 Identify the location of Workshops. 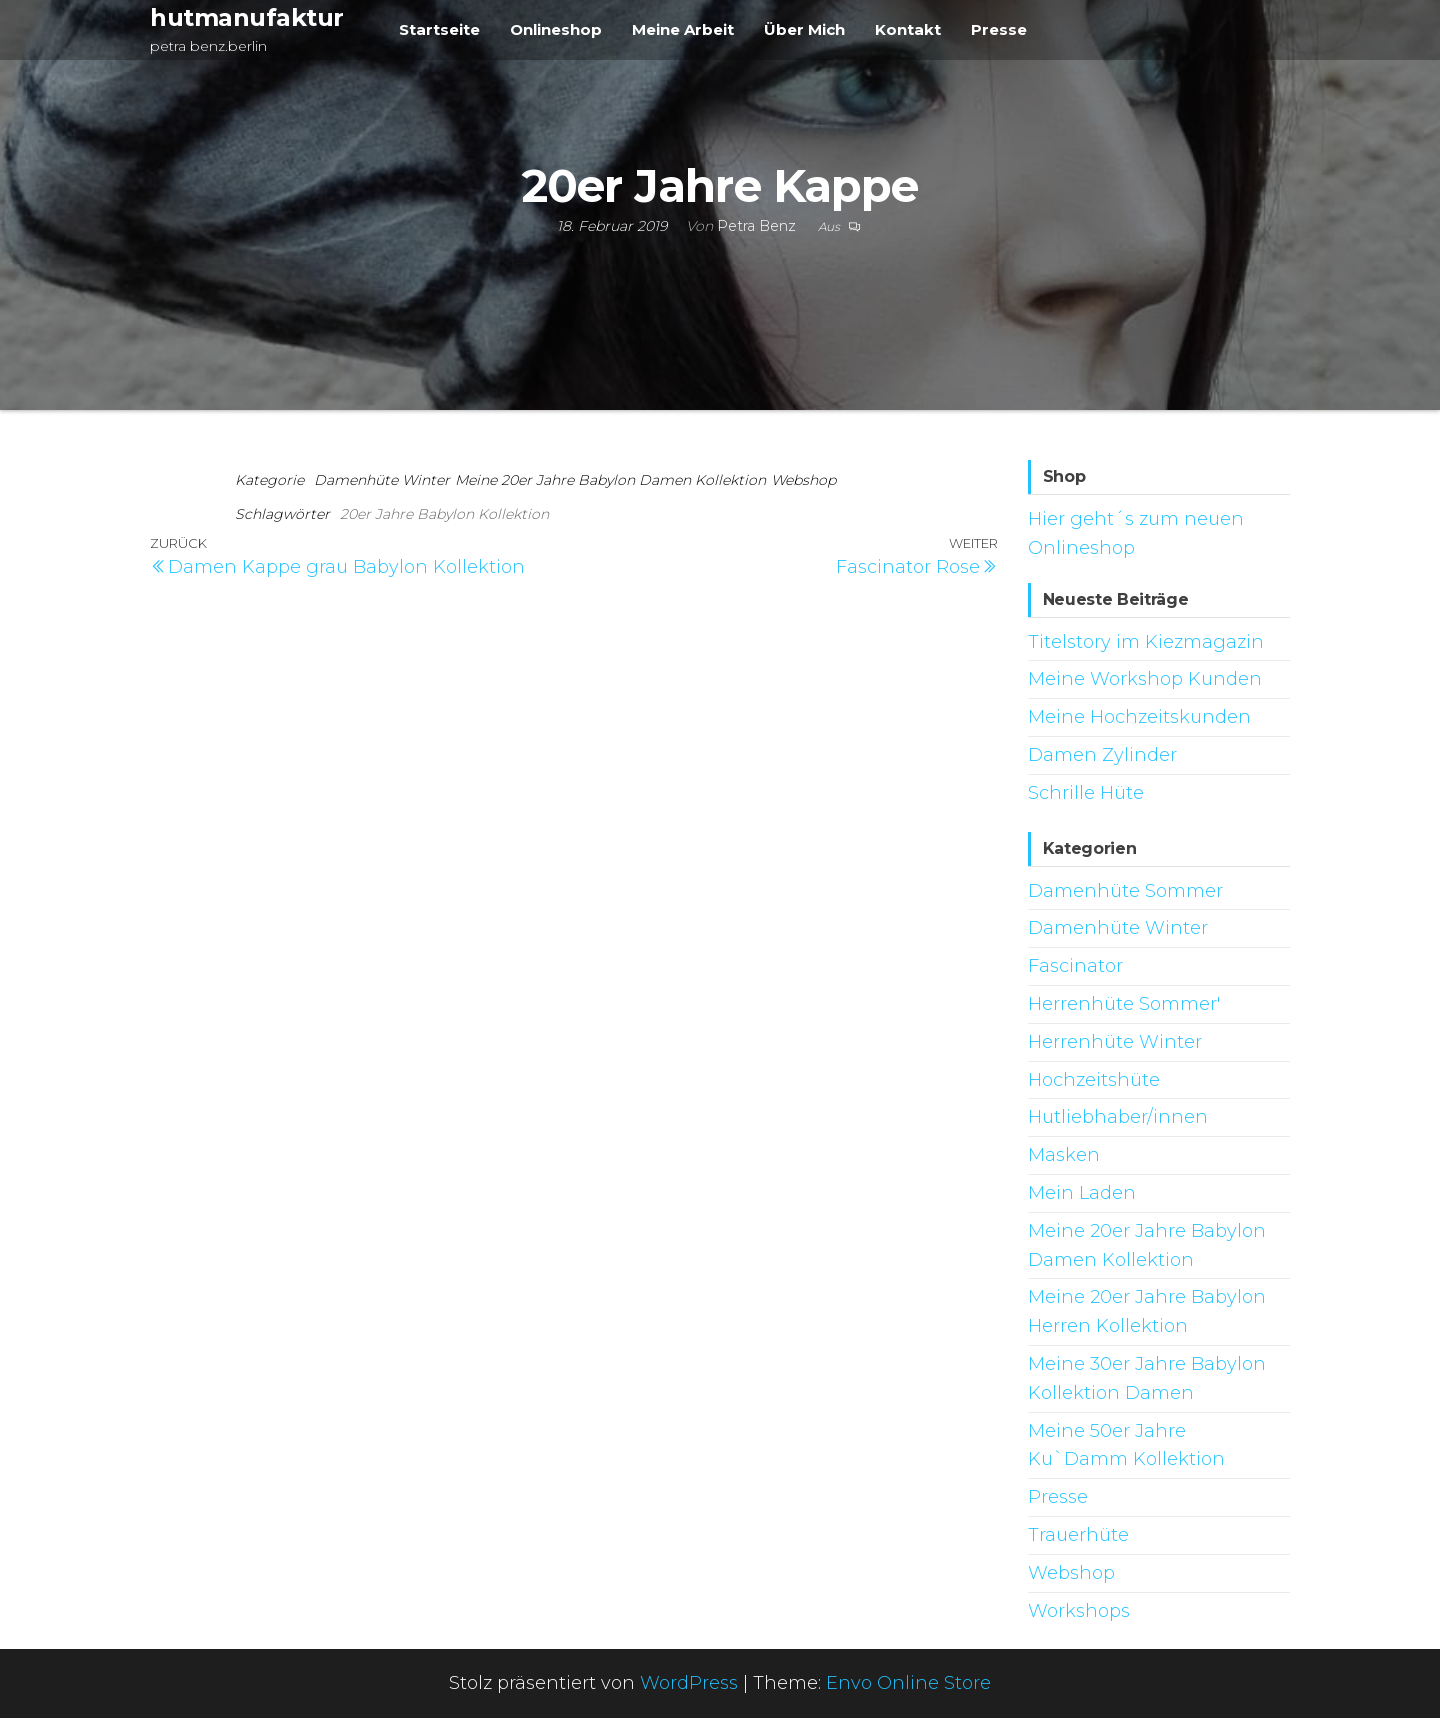
(1079, 1611).